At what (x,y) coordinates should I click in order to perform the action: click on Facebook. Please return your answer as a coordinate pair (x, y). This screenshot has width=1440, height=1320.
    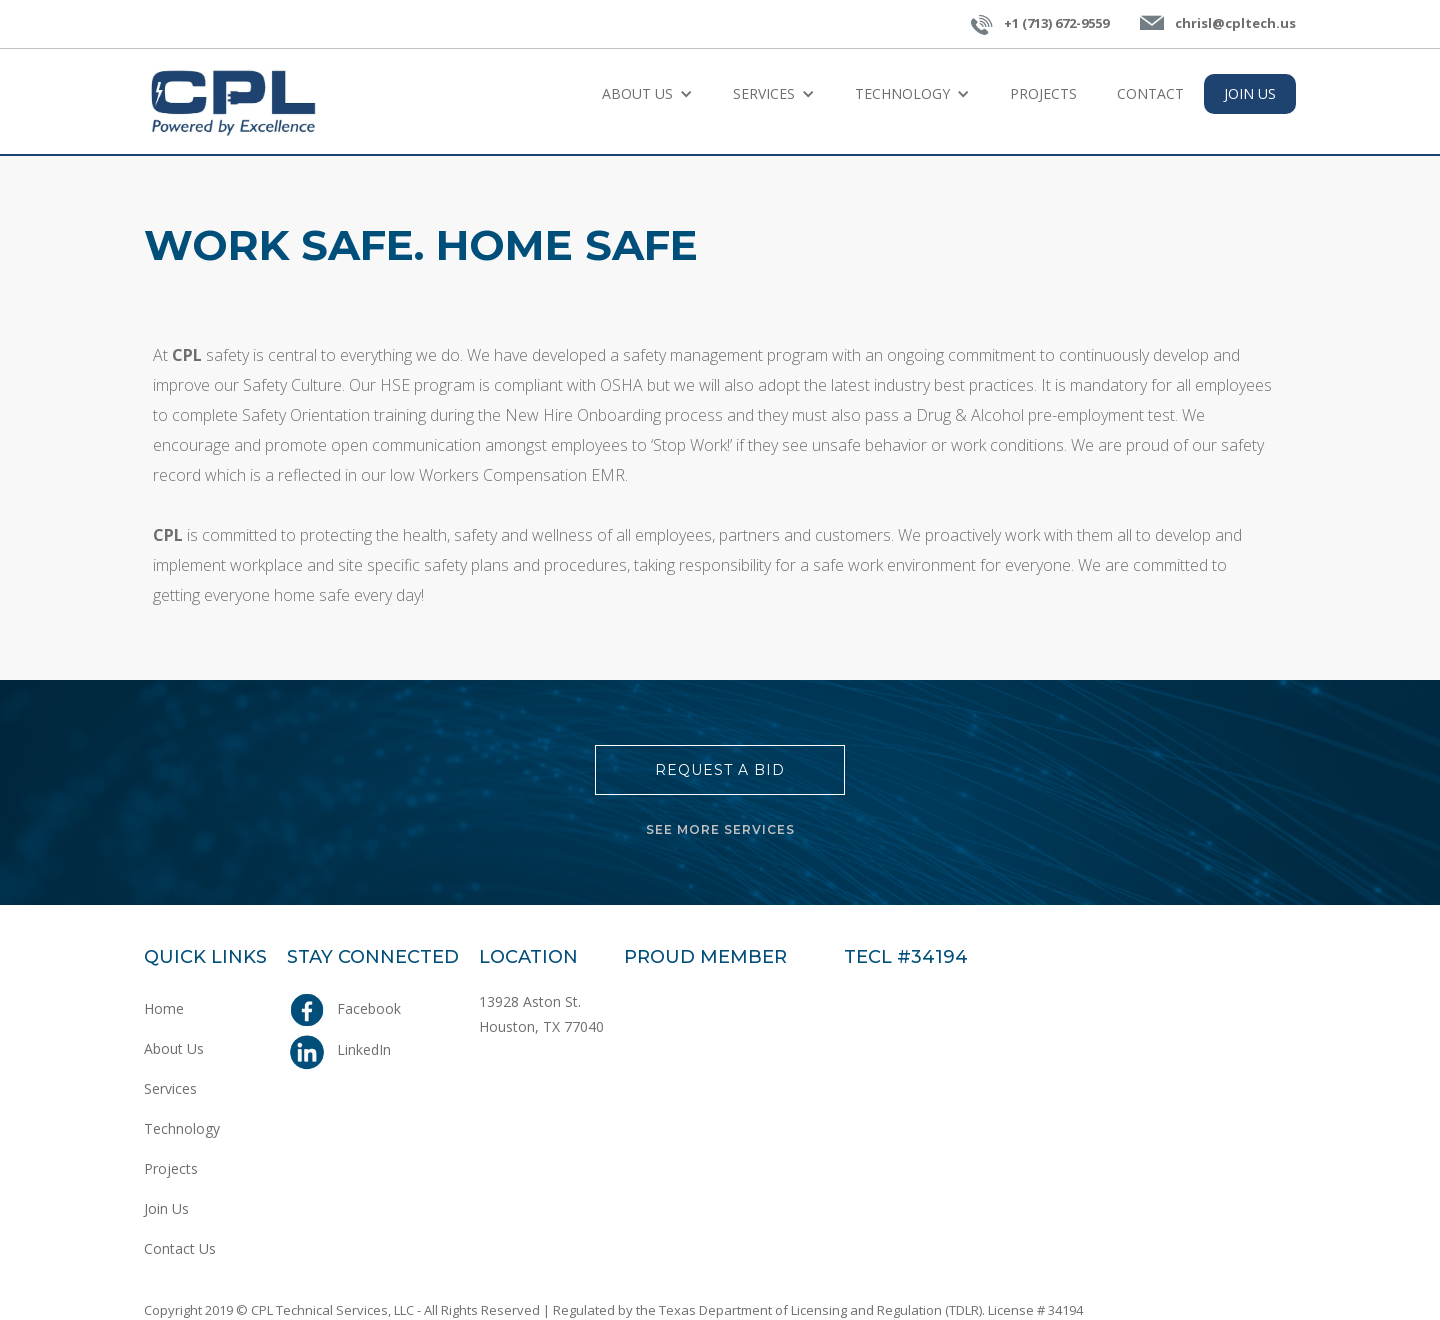
    Looking at the image, I should click on (369, 1008).